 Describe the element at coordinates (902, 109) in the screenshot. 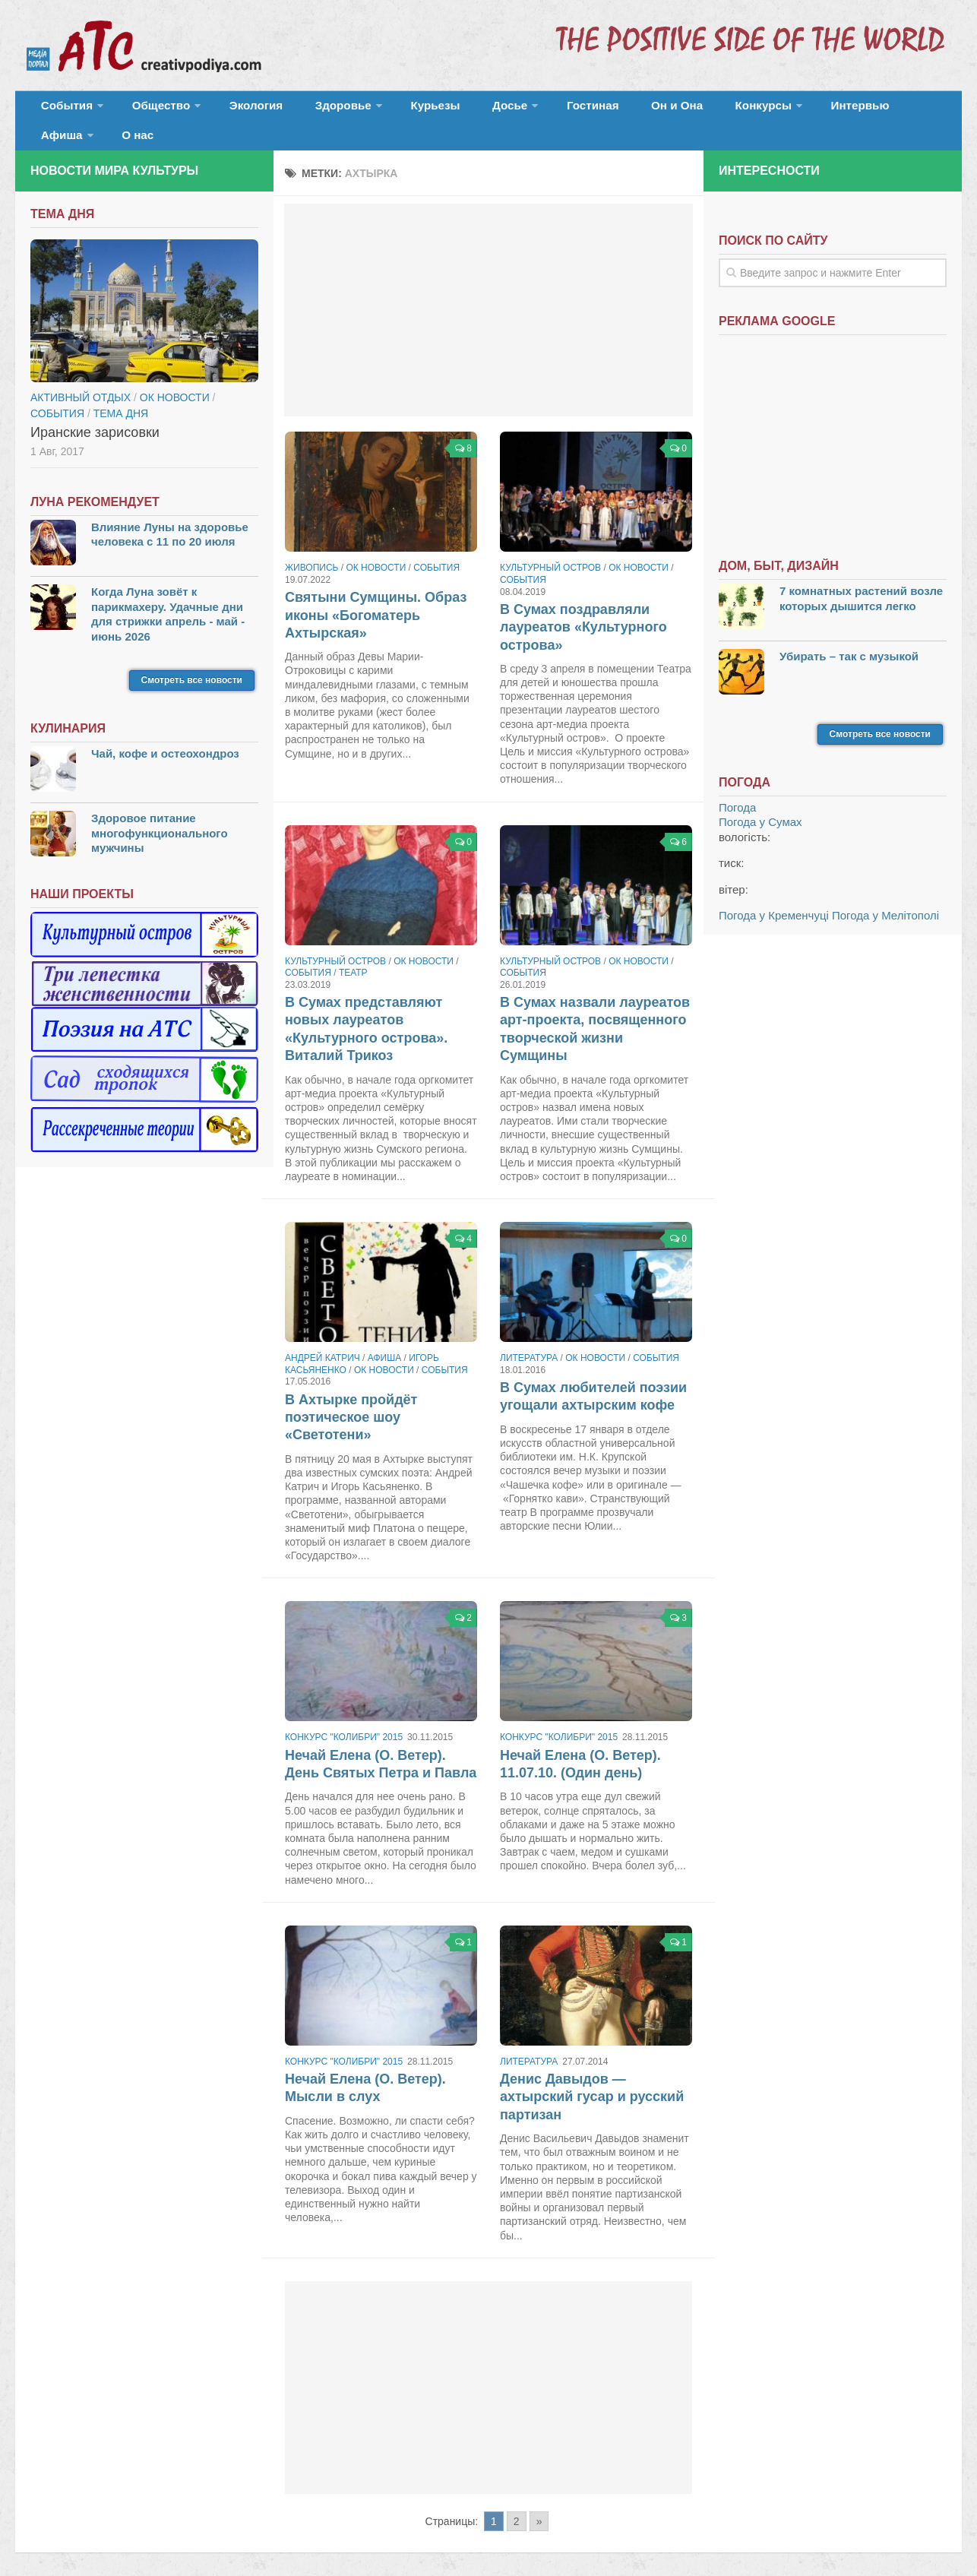

I see `О нас` at that location.